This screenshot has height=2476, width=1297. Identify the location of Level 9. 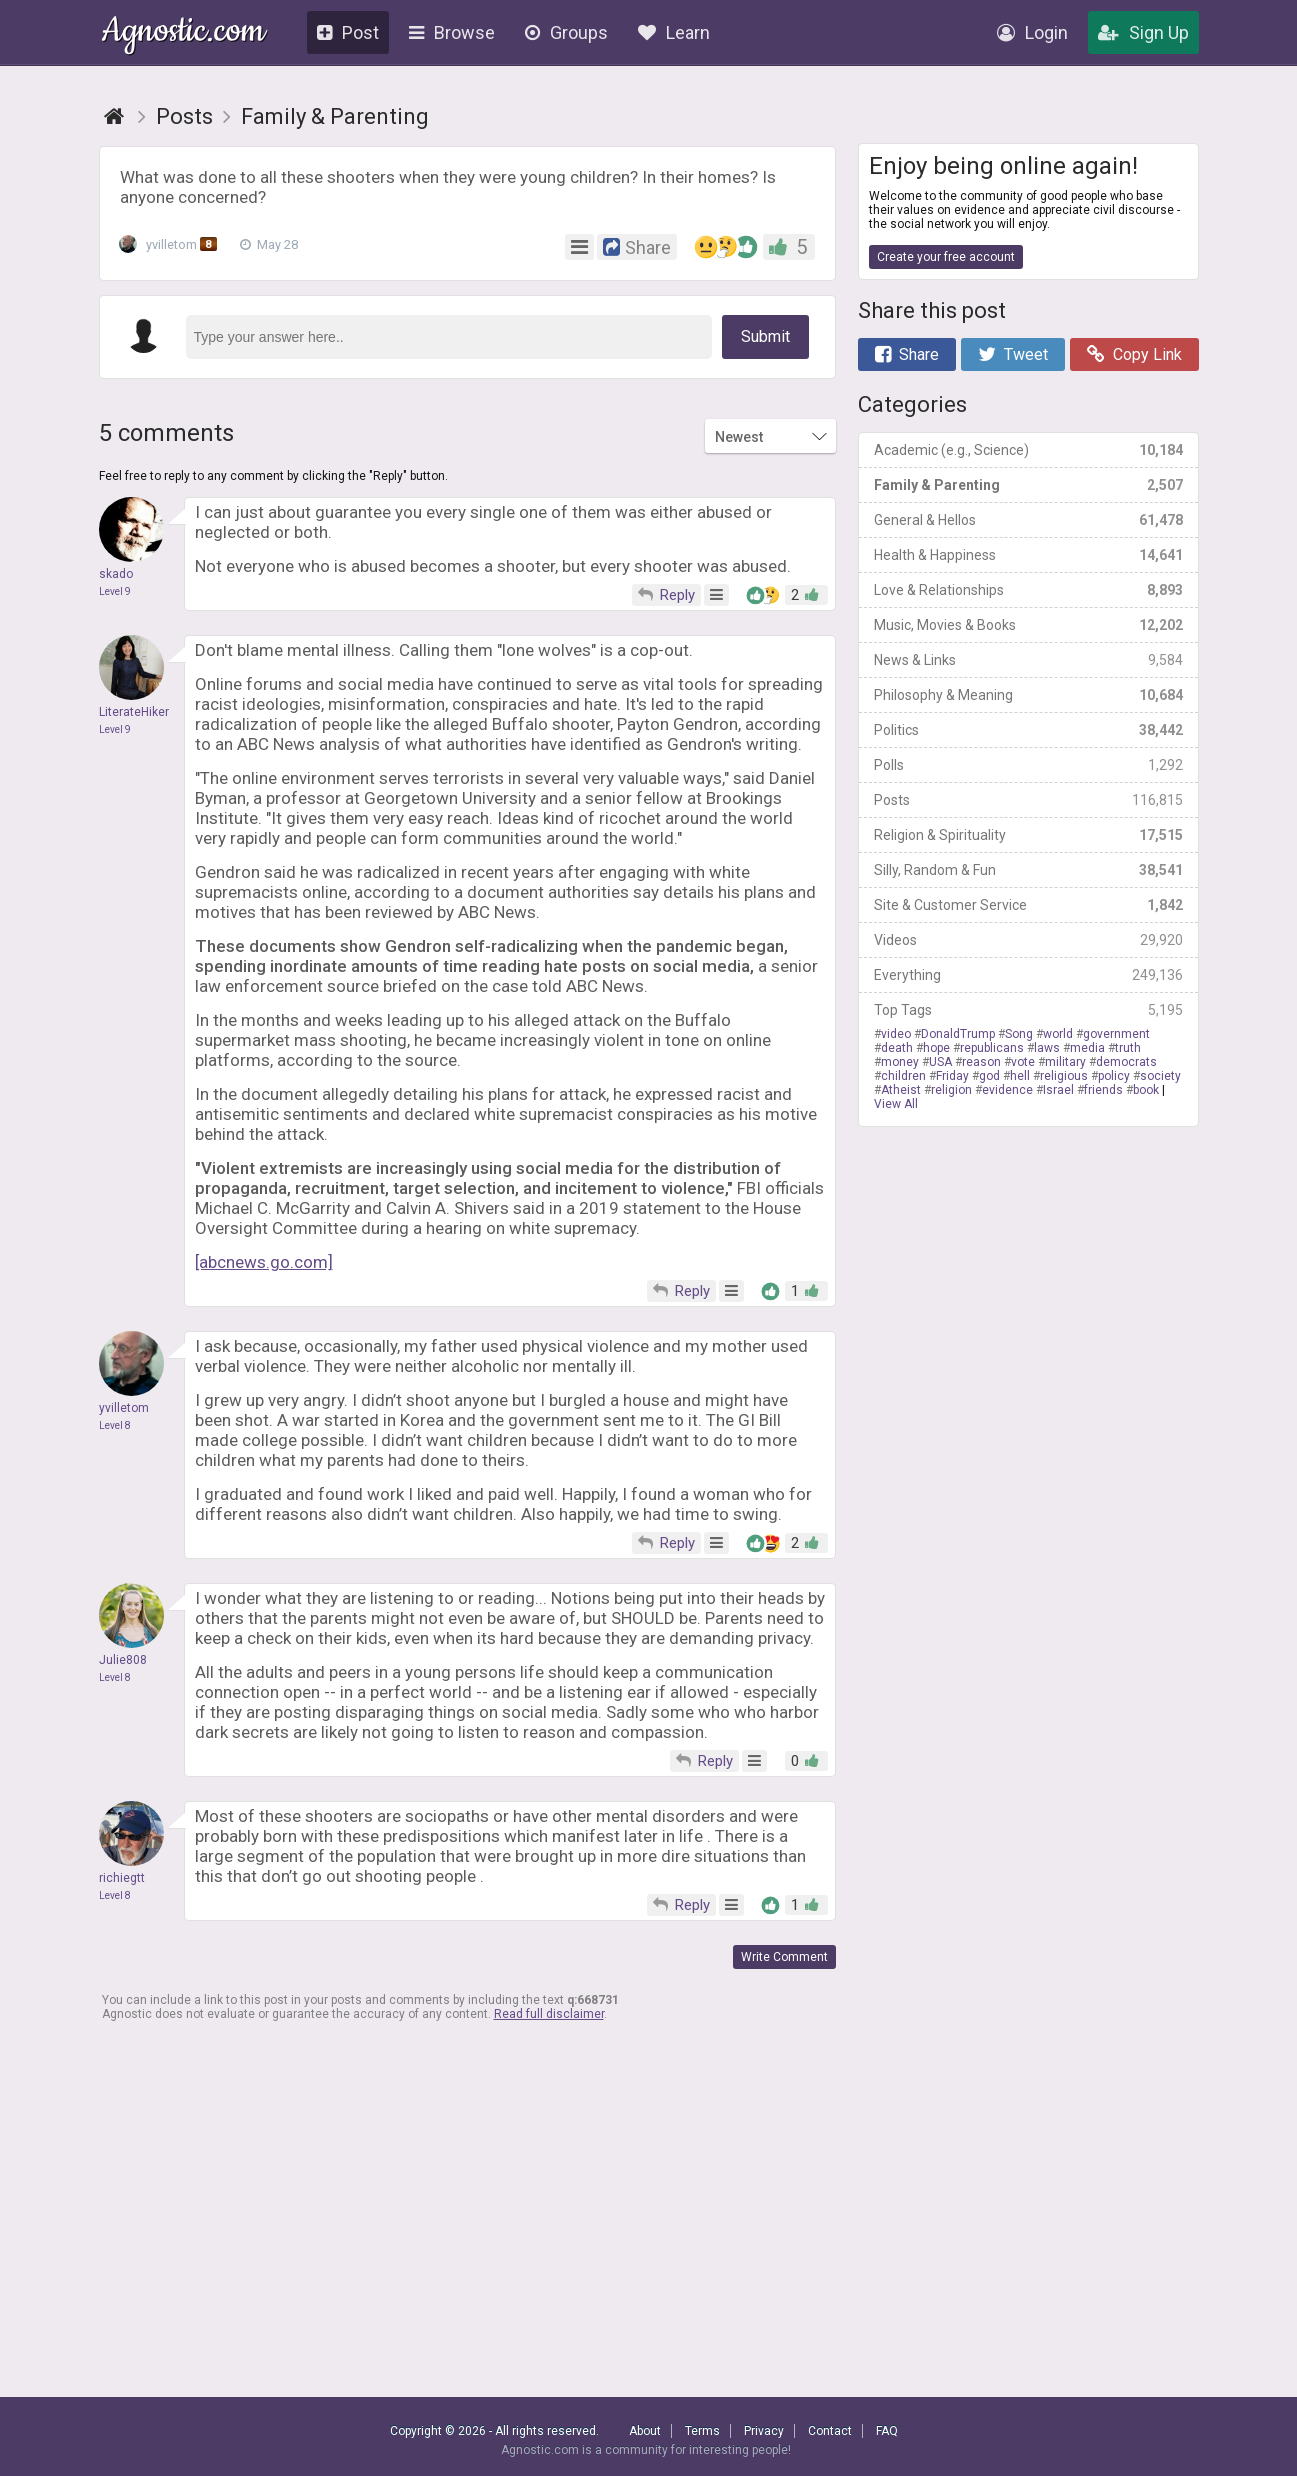
(115, 591).